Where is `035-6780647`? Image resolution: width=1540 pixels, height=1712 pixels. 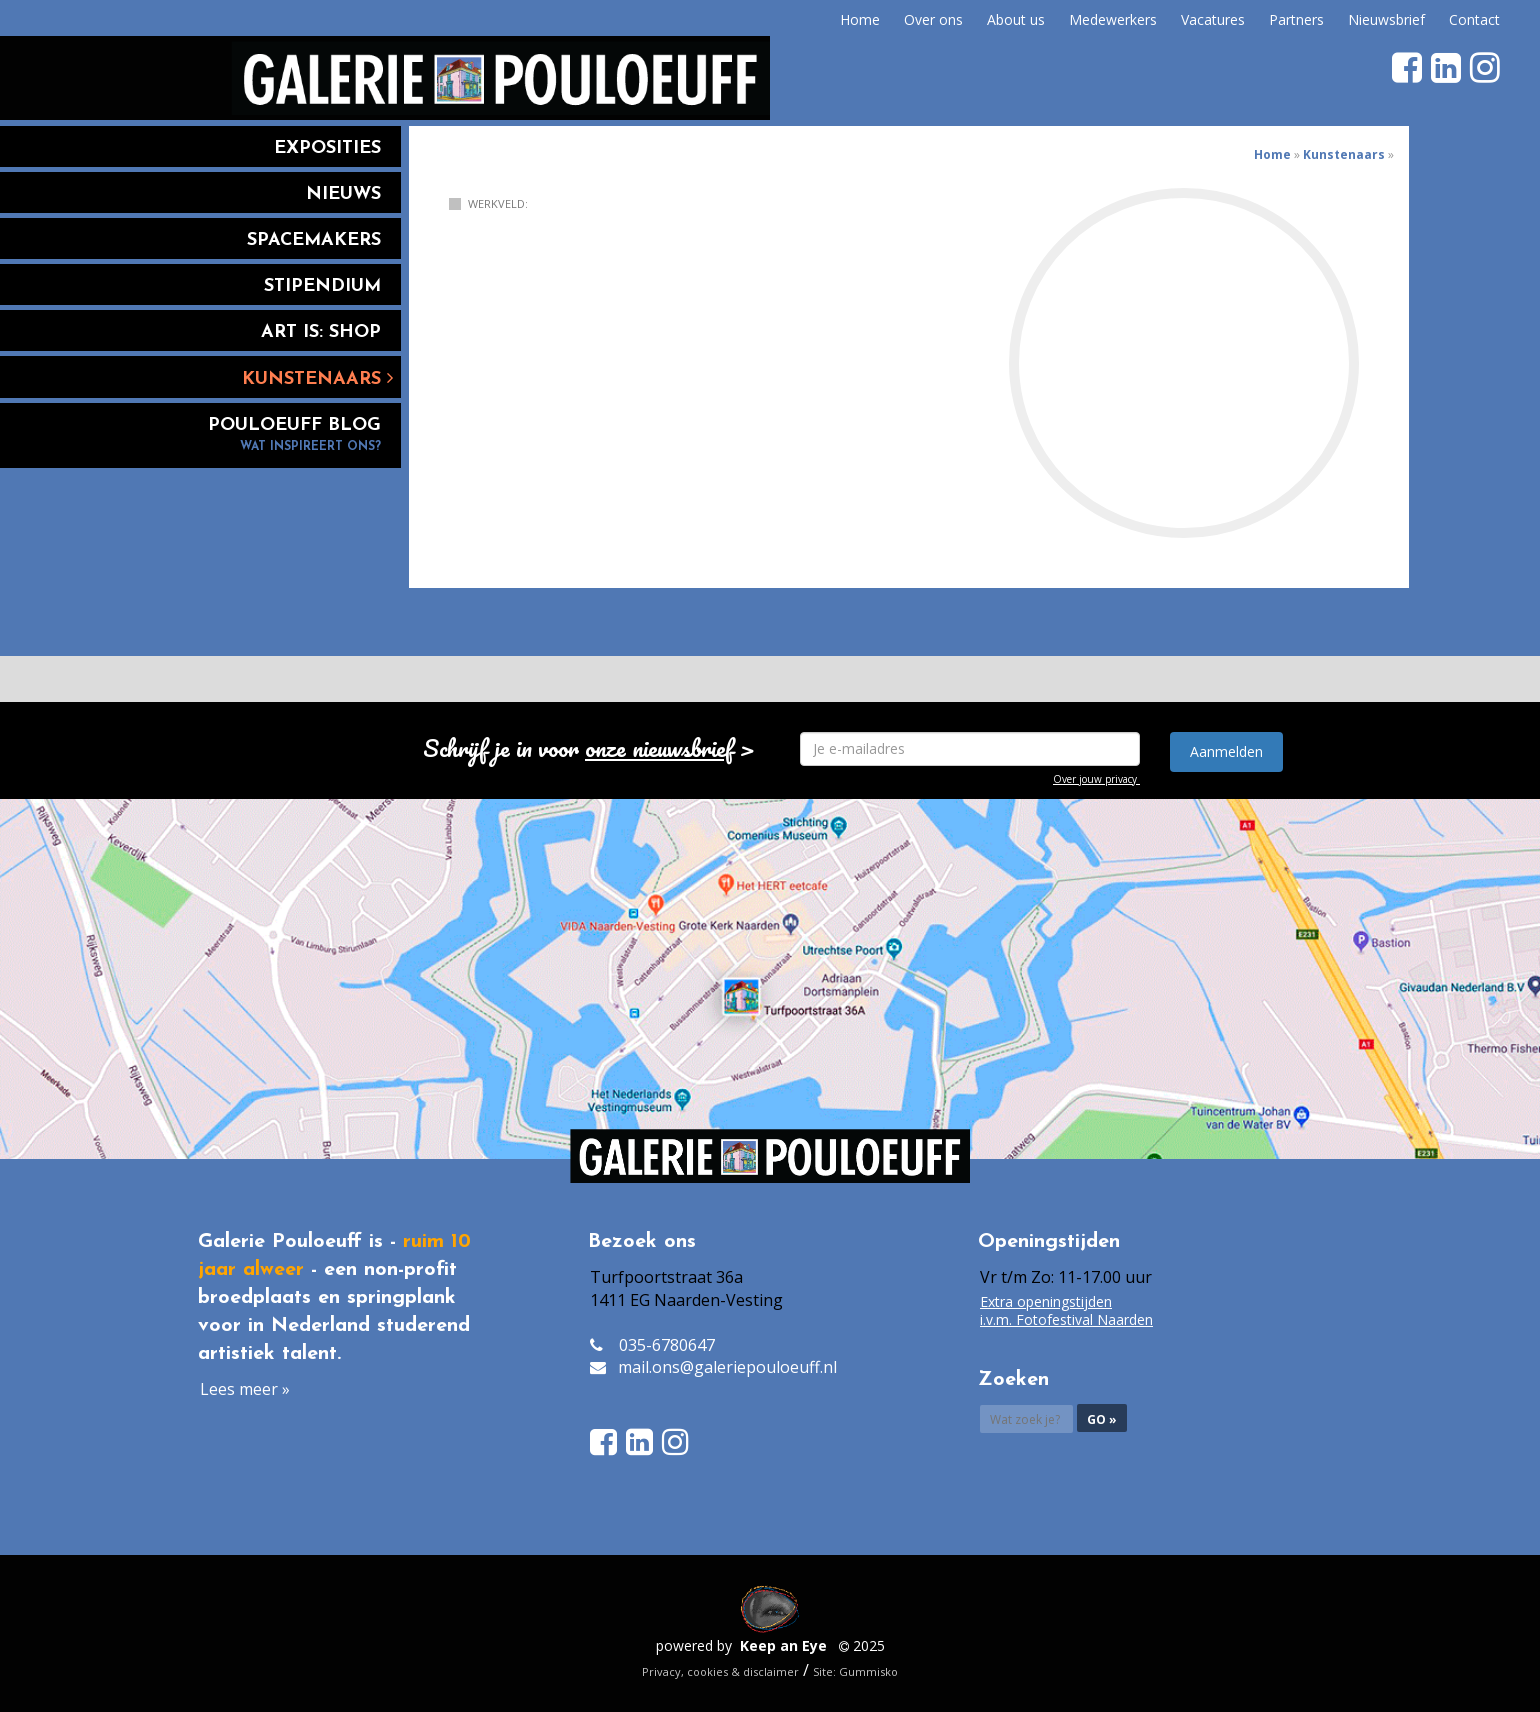
035-6780647 is located at coordinates (667, 1345).